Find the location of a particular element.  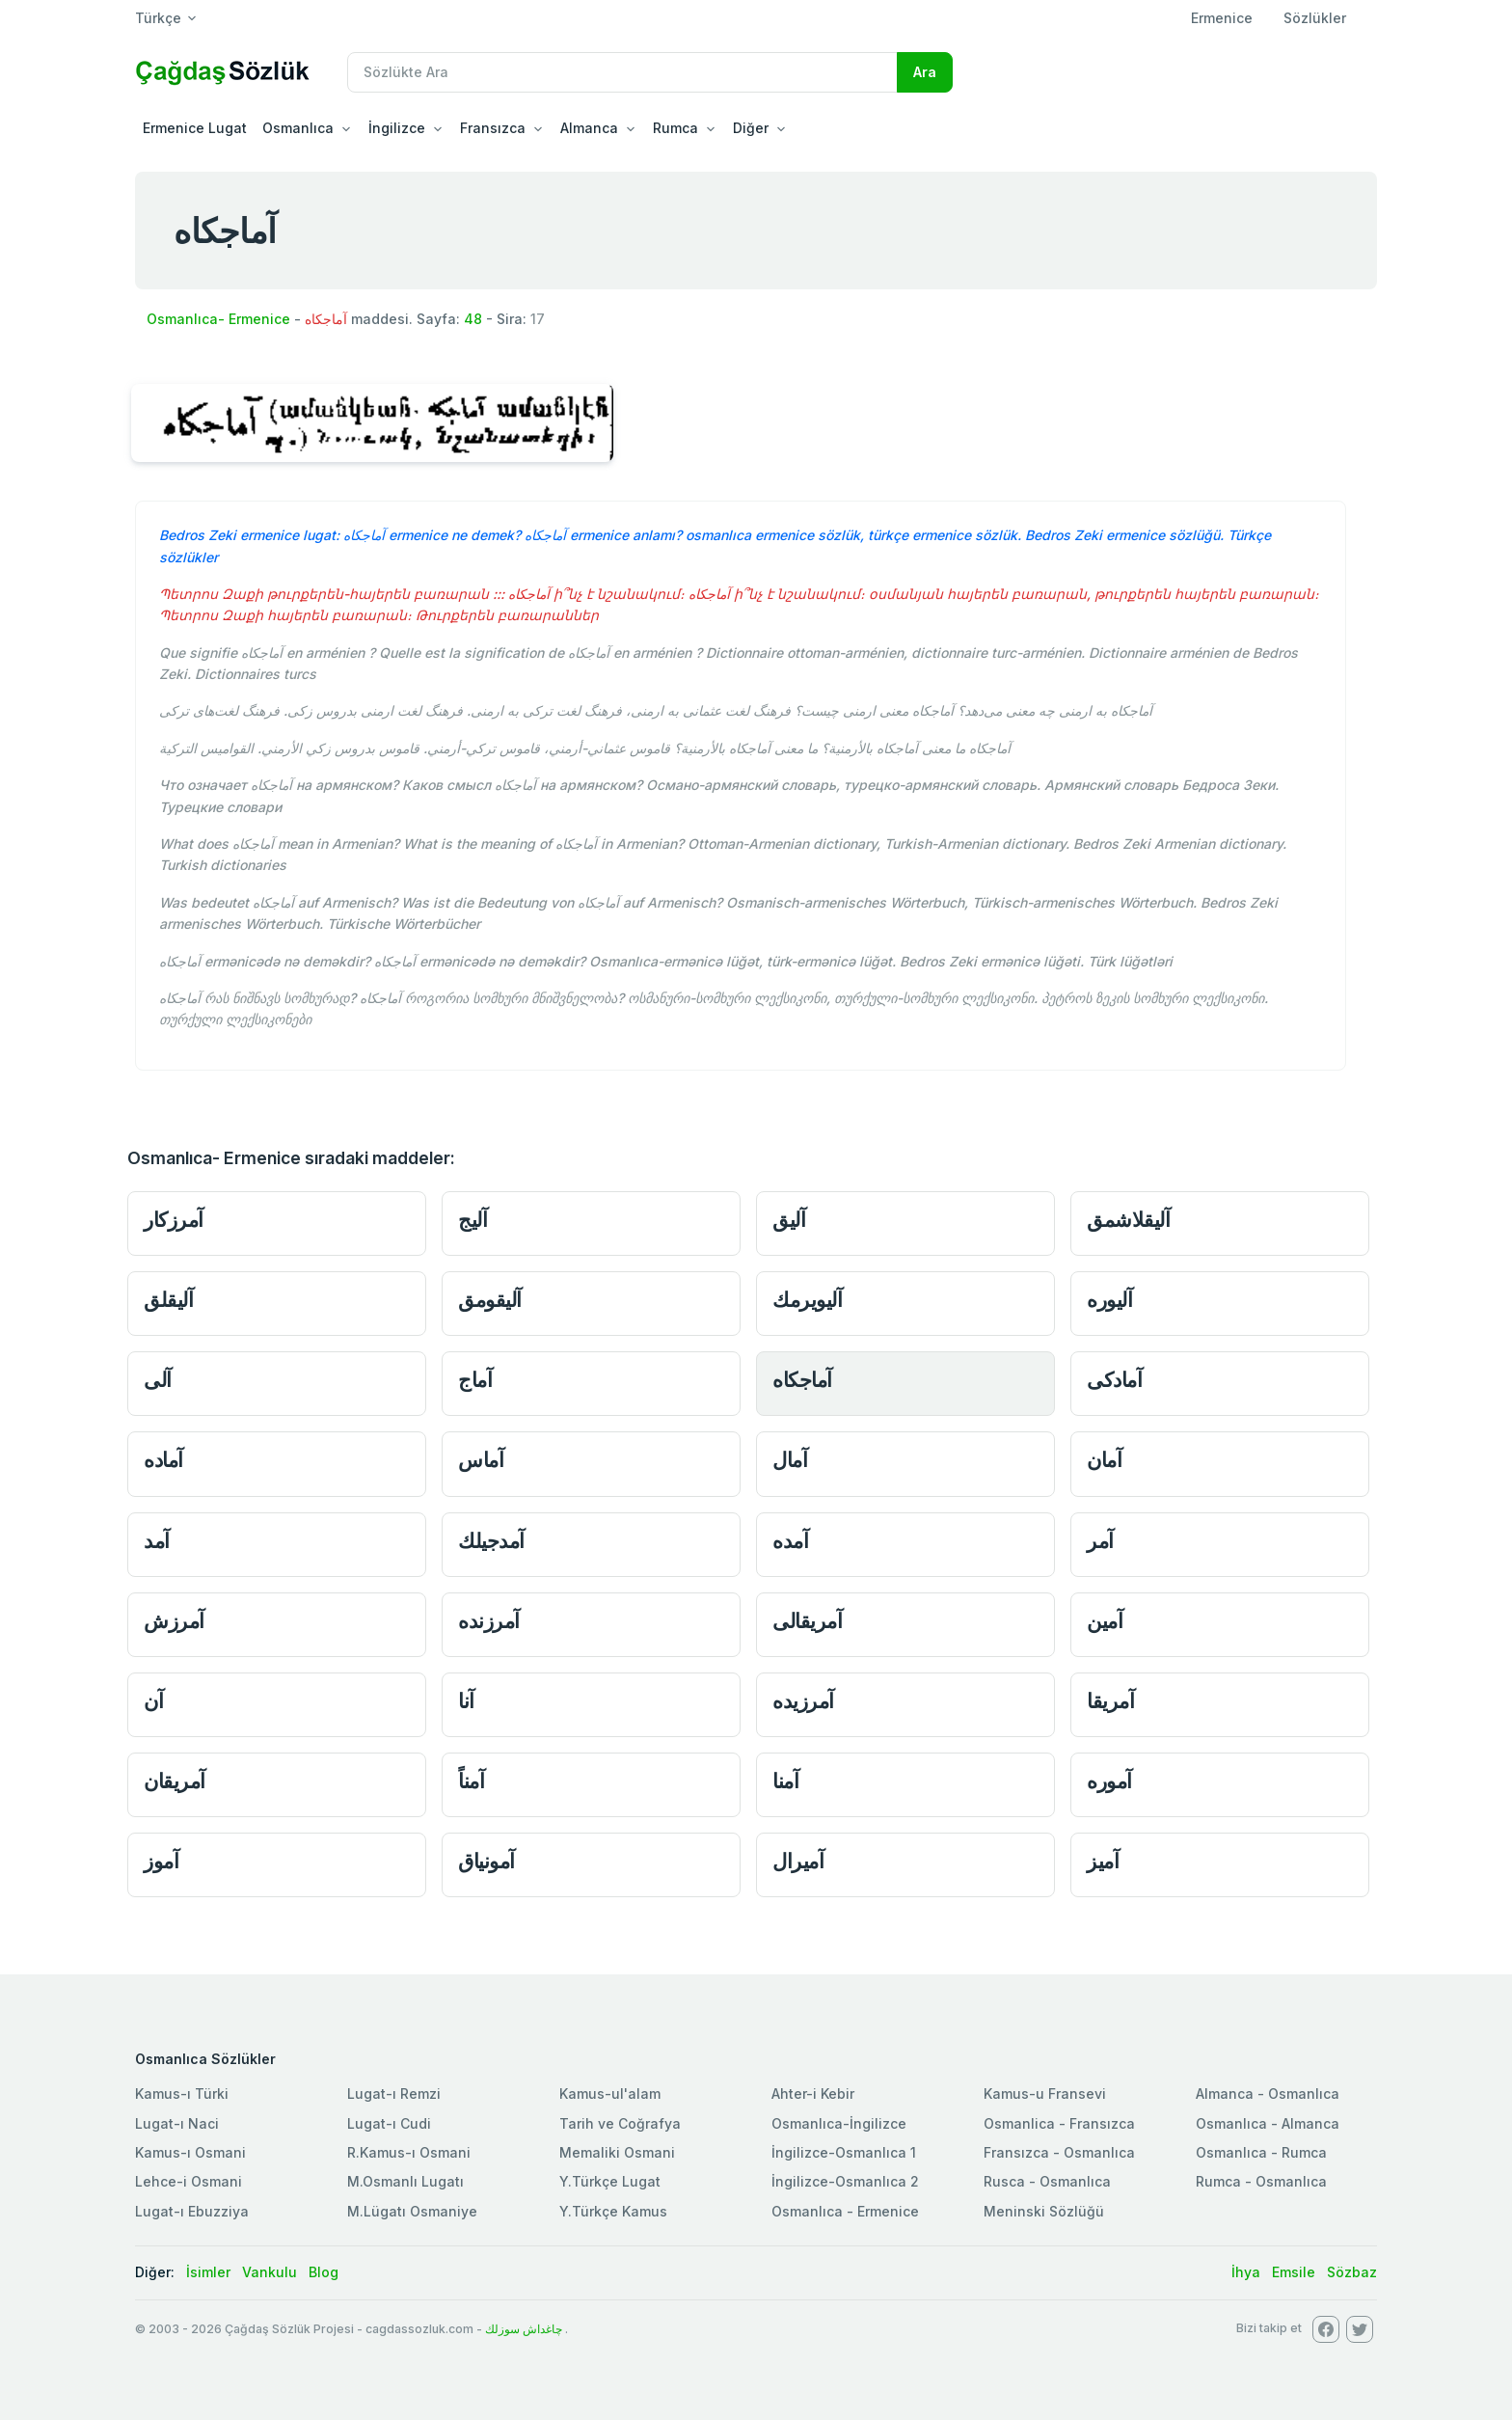

آليقلاشمق is located at coordinates (1128, 1220).